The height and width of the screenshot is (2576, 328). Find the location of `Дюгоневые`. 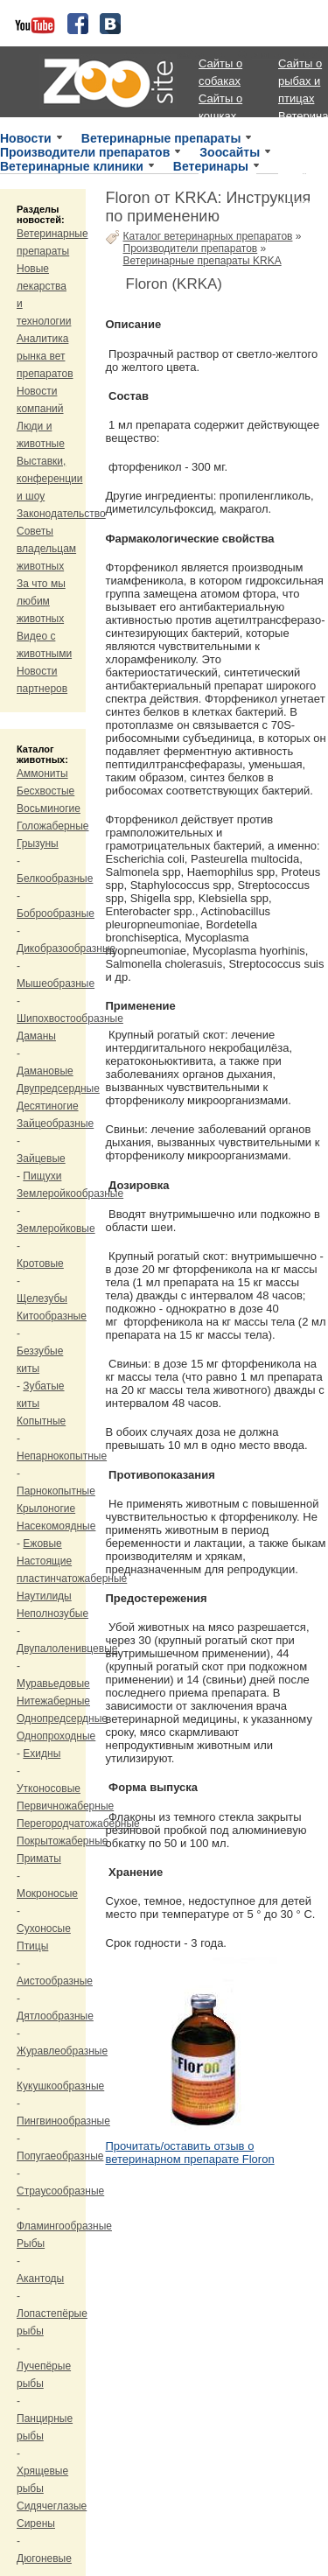

Дюгоневые is located at coordinates (44, 2558).